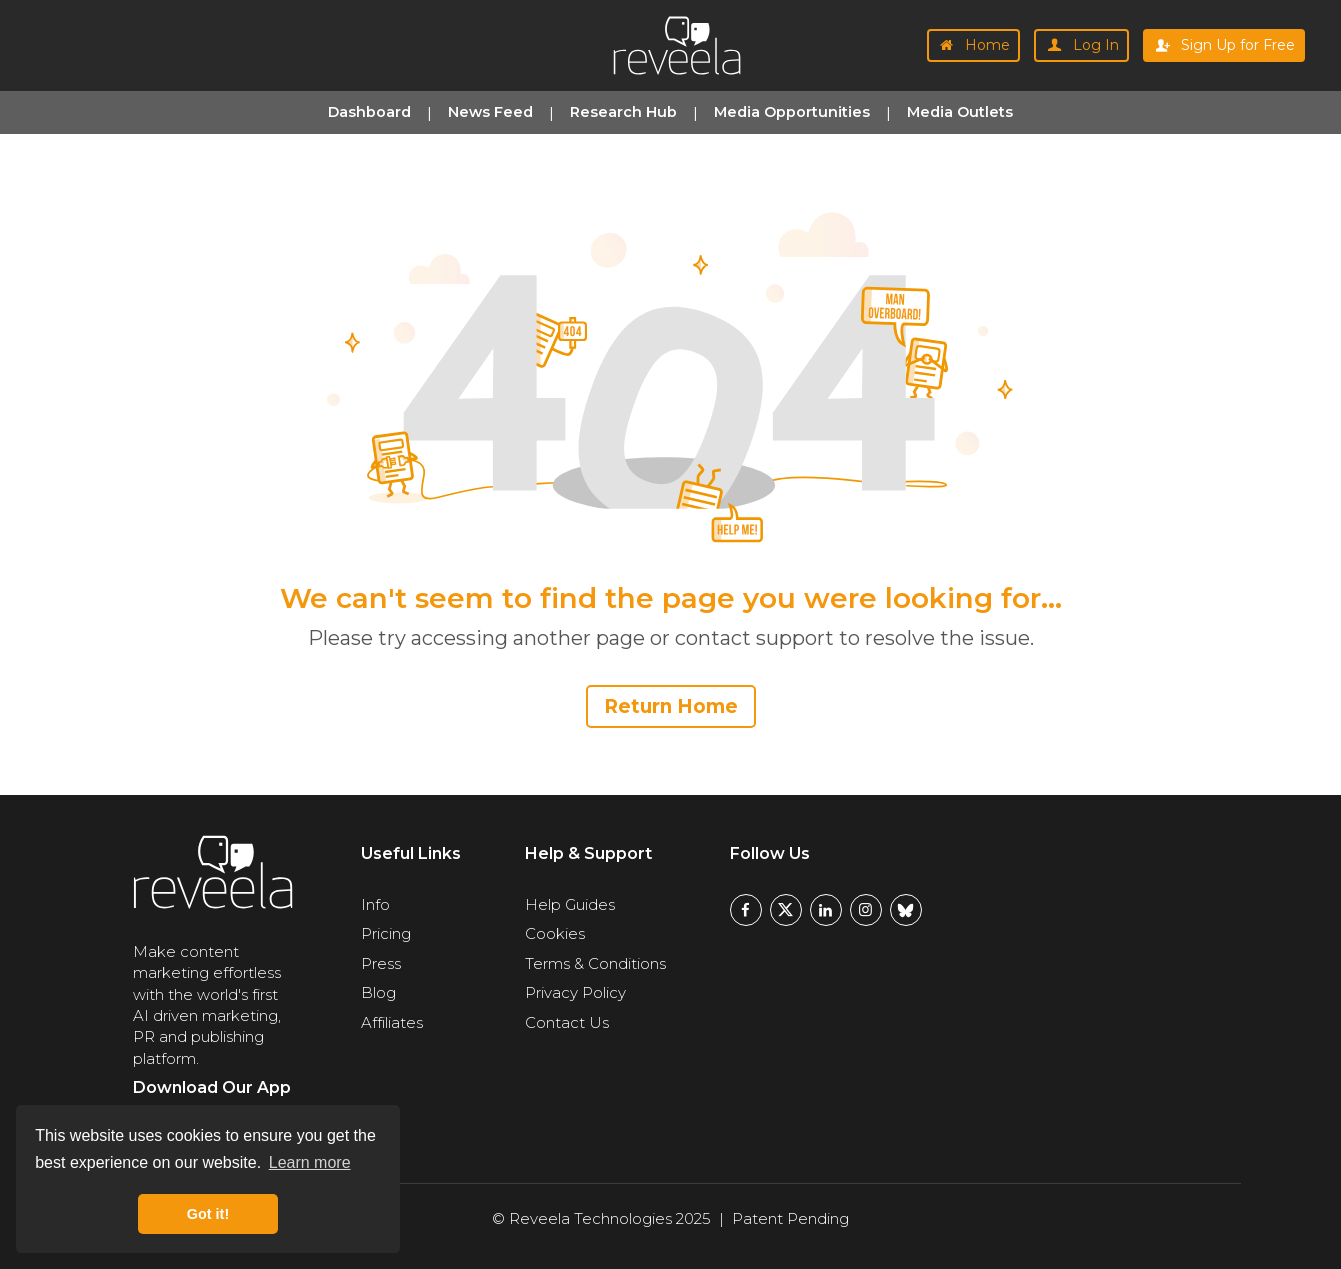 This screenshot has height=1269, width=1341. I want to click on Dashboard, so click(369, 112).